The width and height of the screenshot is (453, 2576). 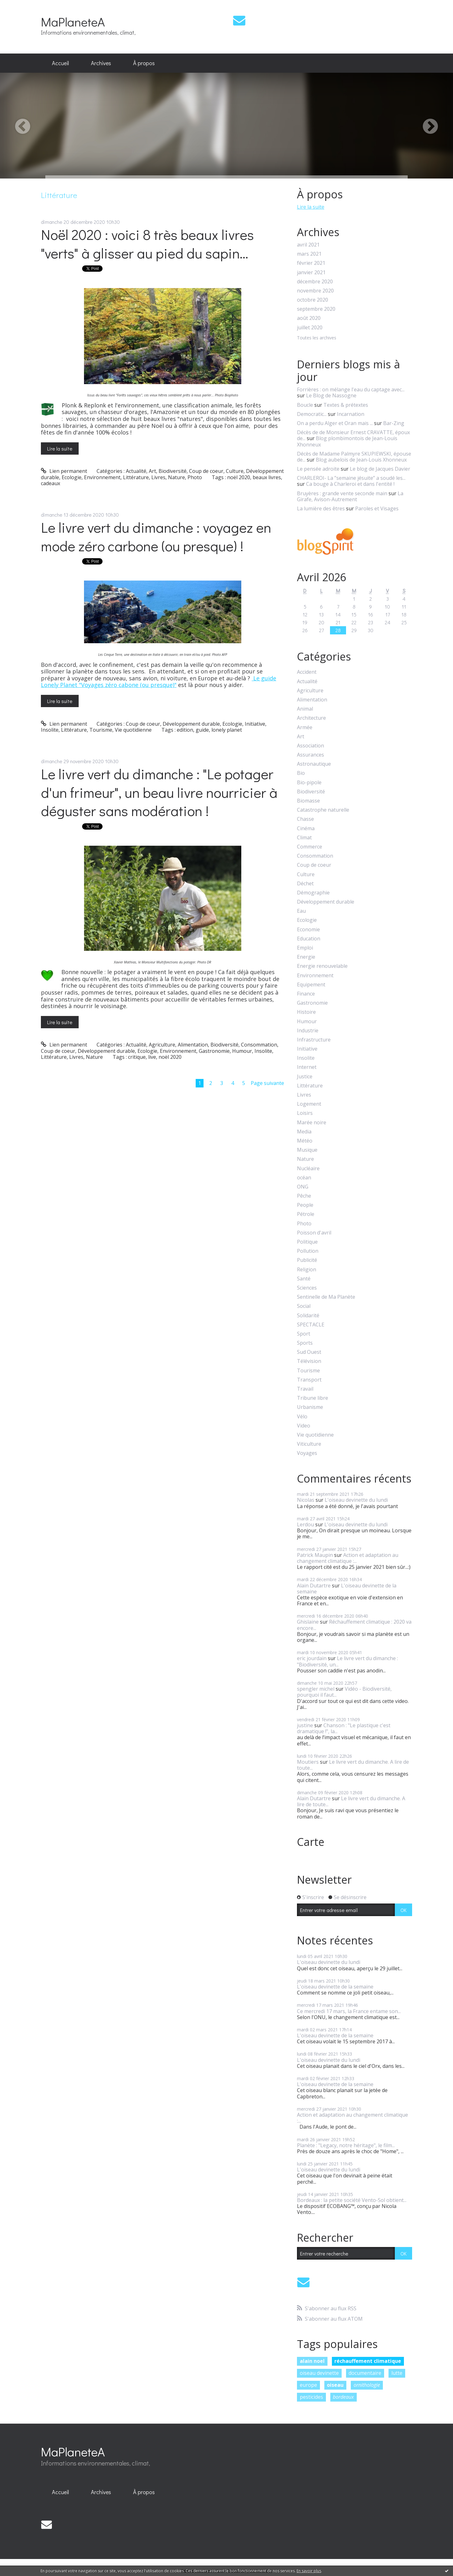 What do you see at coordinates (305, 1214) in the screenshot?
I see `Pétrole` at bounding box center [305, 1214].